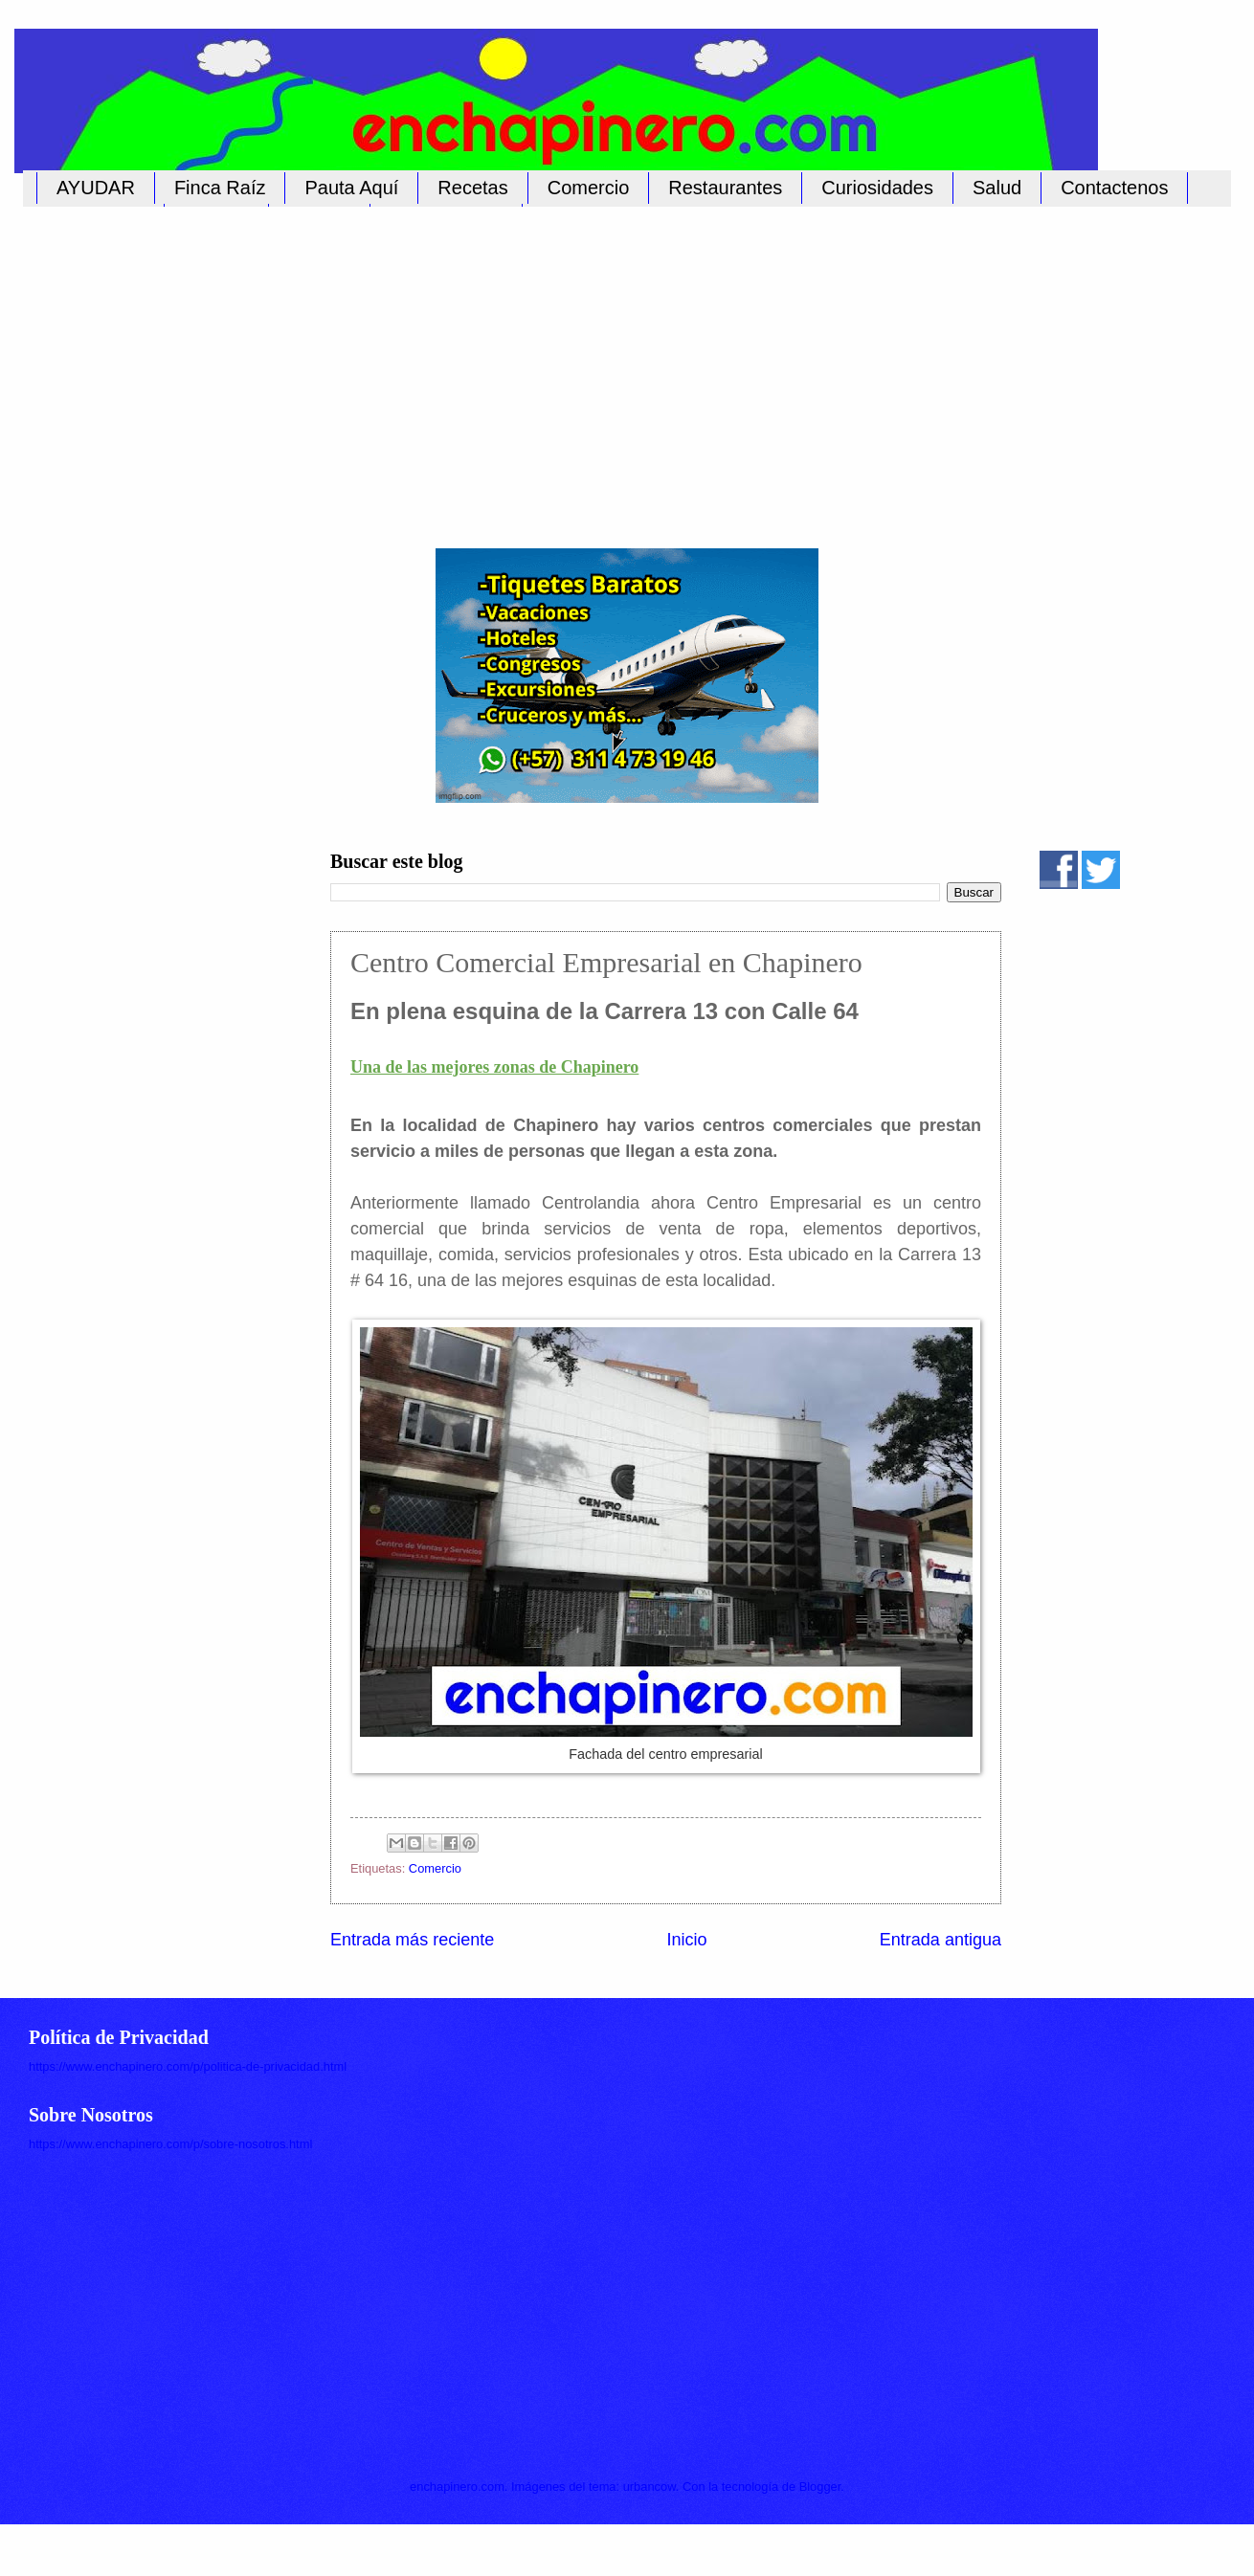  I want to click on Curiosidades, so click(877, 187).